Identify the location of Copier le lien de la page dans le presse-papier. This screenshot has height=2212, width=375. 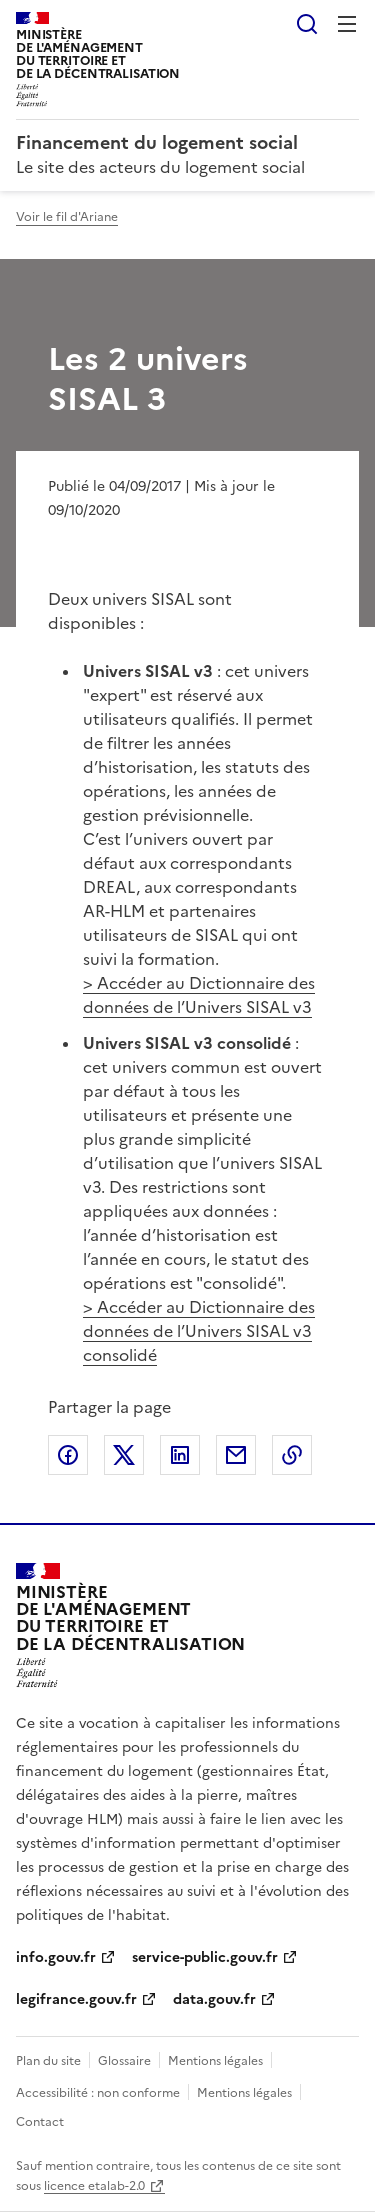
(292, 1455).